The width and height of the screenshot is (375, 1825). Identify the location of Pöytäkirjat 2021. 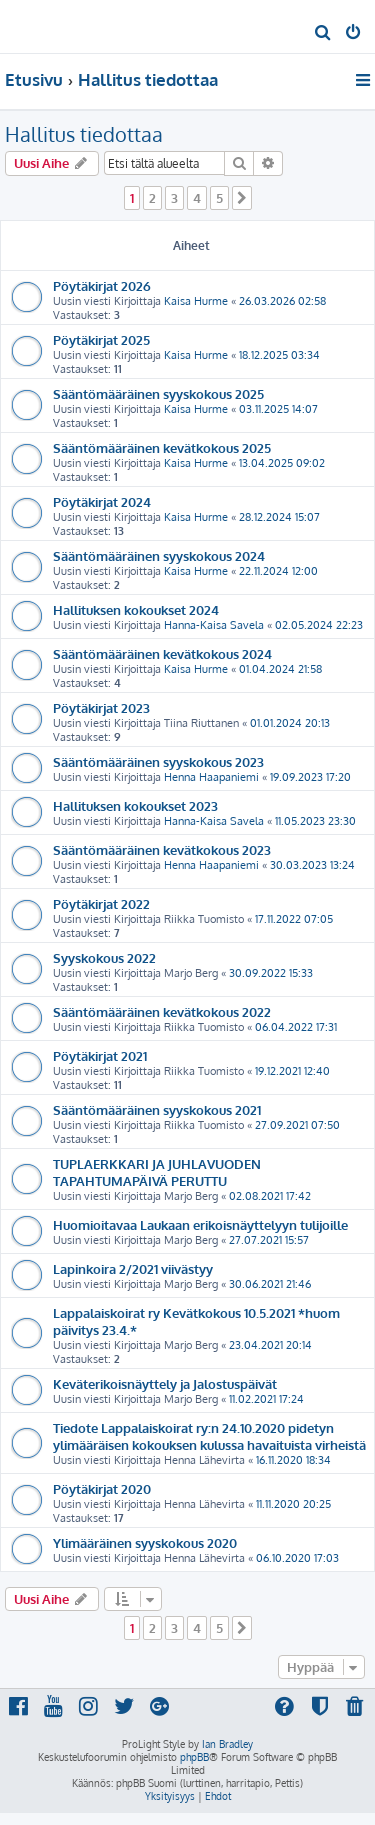
(100, 1055).